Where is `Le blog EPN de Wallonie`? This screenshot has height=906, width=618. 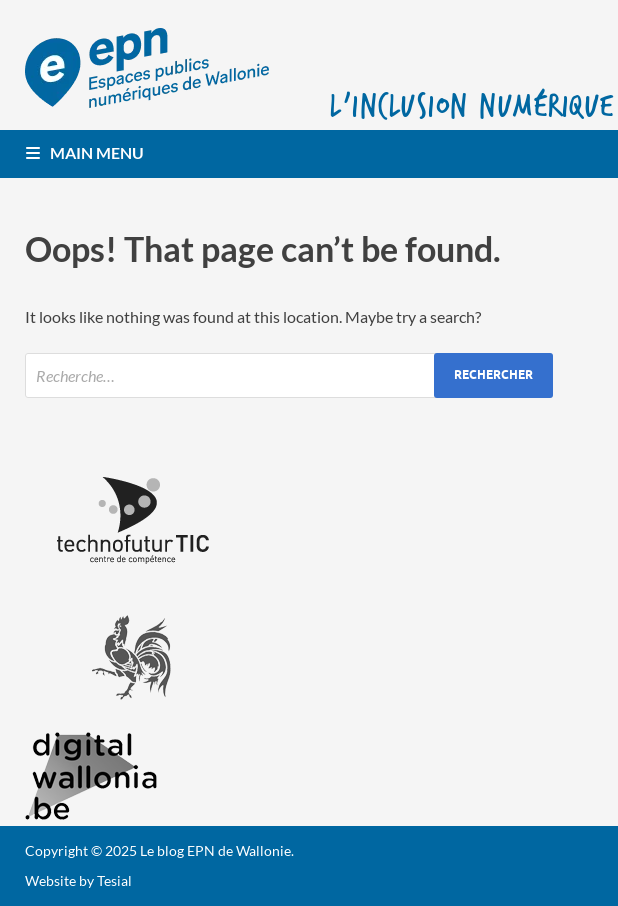
Le blog EPN de Wallonie is located at coordinates (215, 850).